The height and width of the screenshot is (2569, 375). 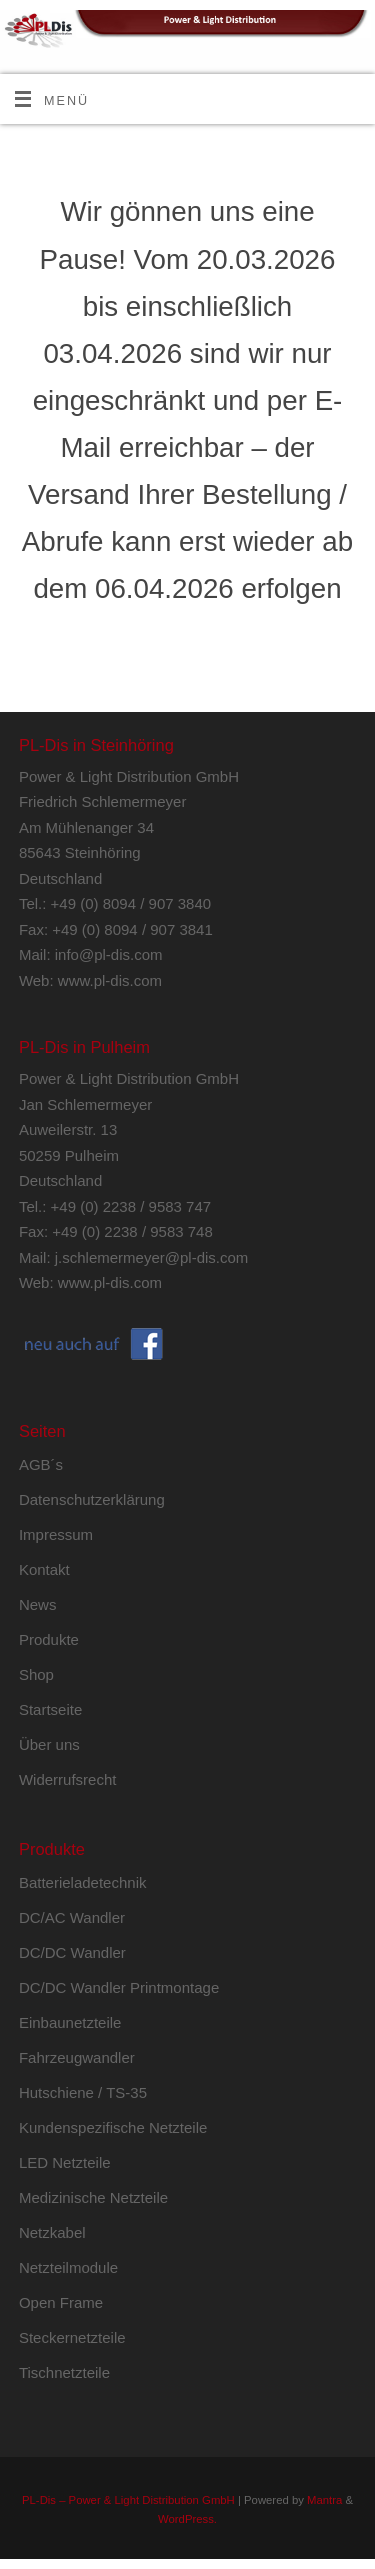 What do you see at coordinates (109, 954) in the screenshot?
I see `info@pl-dis.com` at bounding box center [109, 954].